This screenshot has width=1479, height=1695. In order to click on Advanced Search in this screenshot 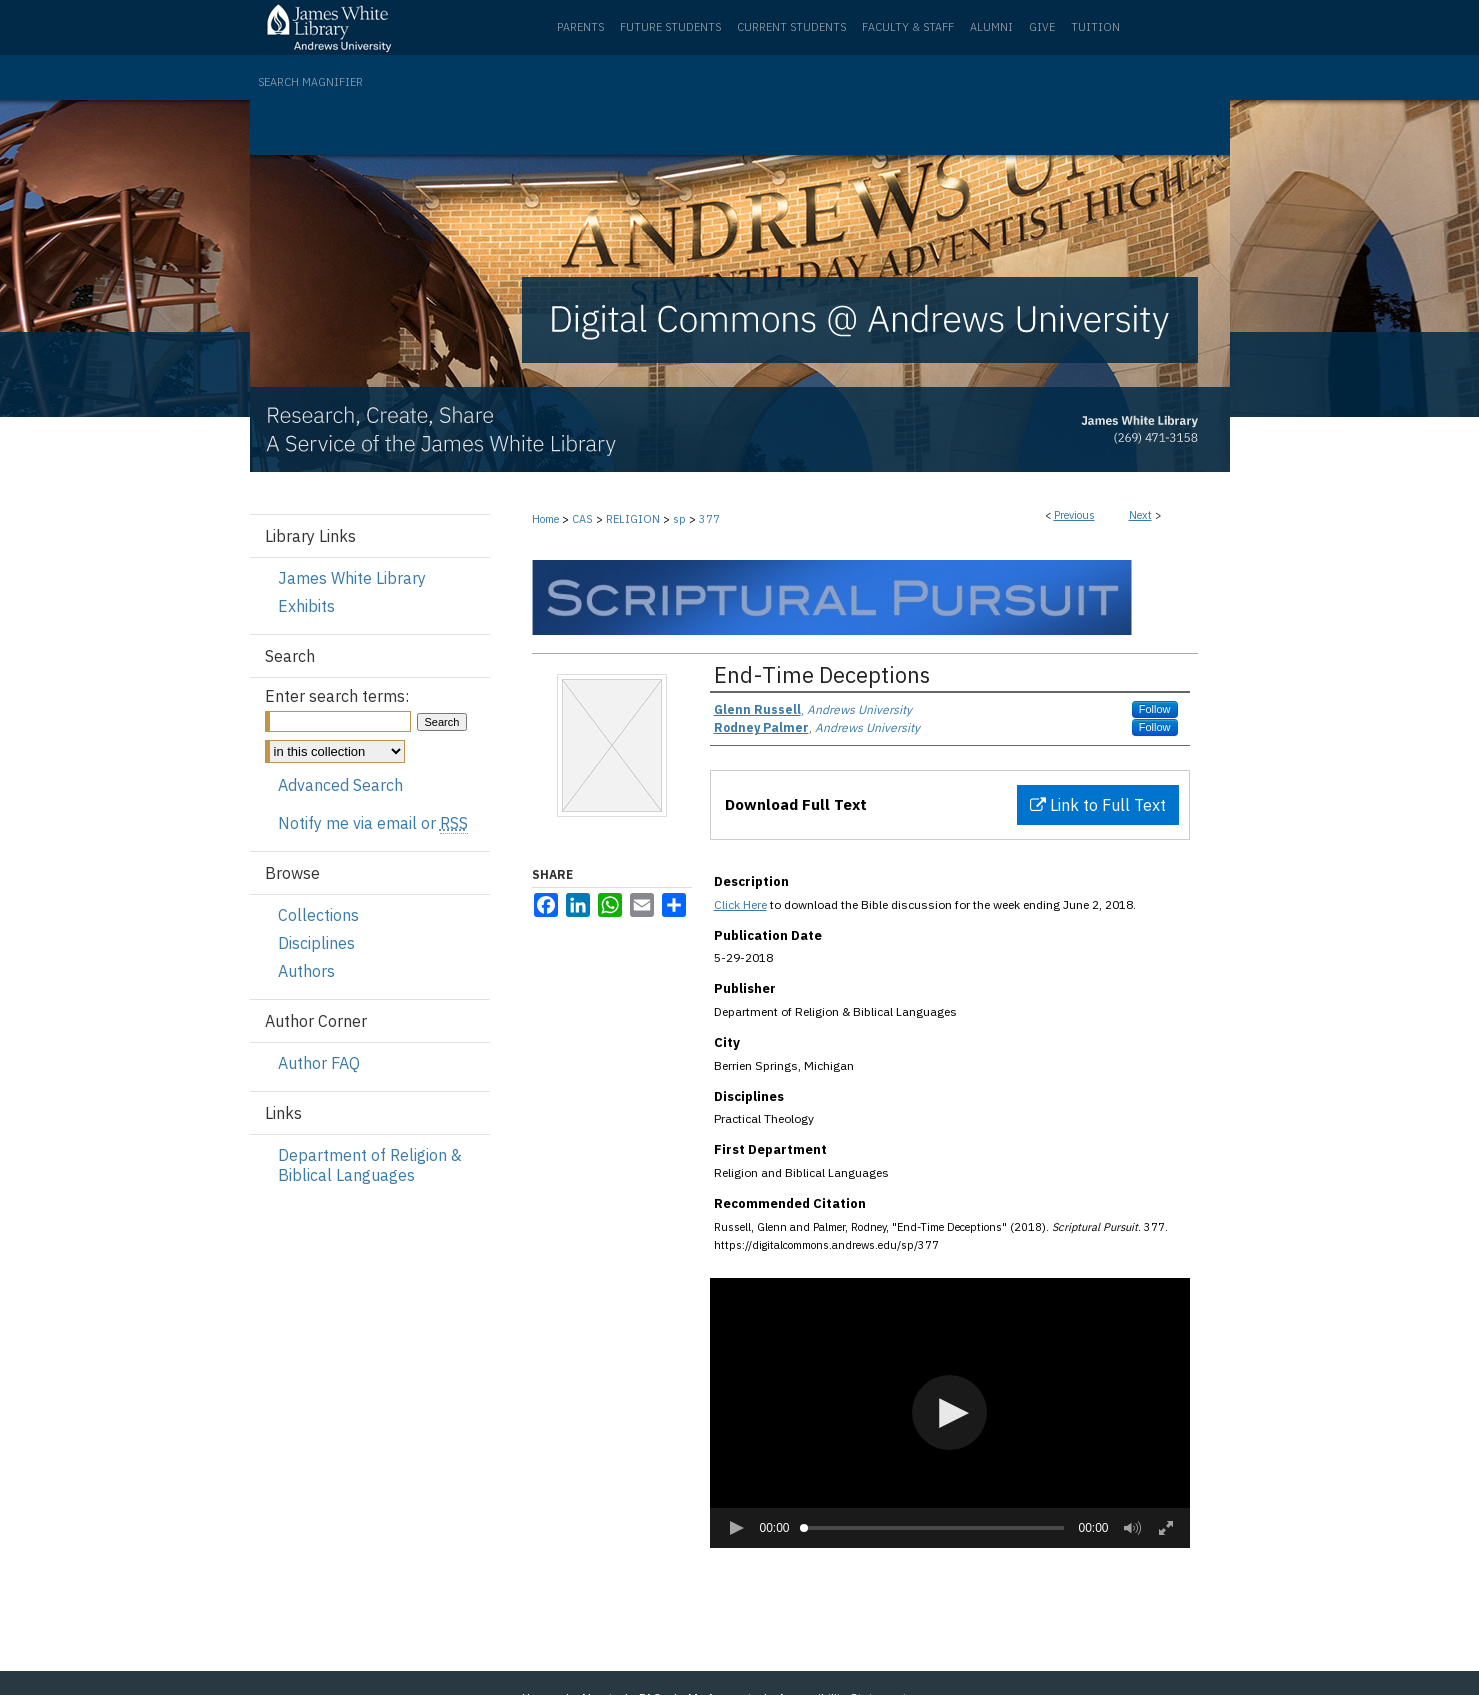, I will do `click(340, 785)`.